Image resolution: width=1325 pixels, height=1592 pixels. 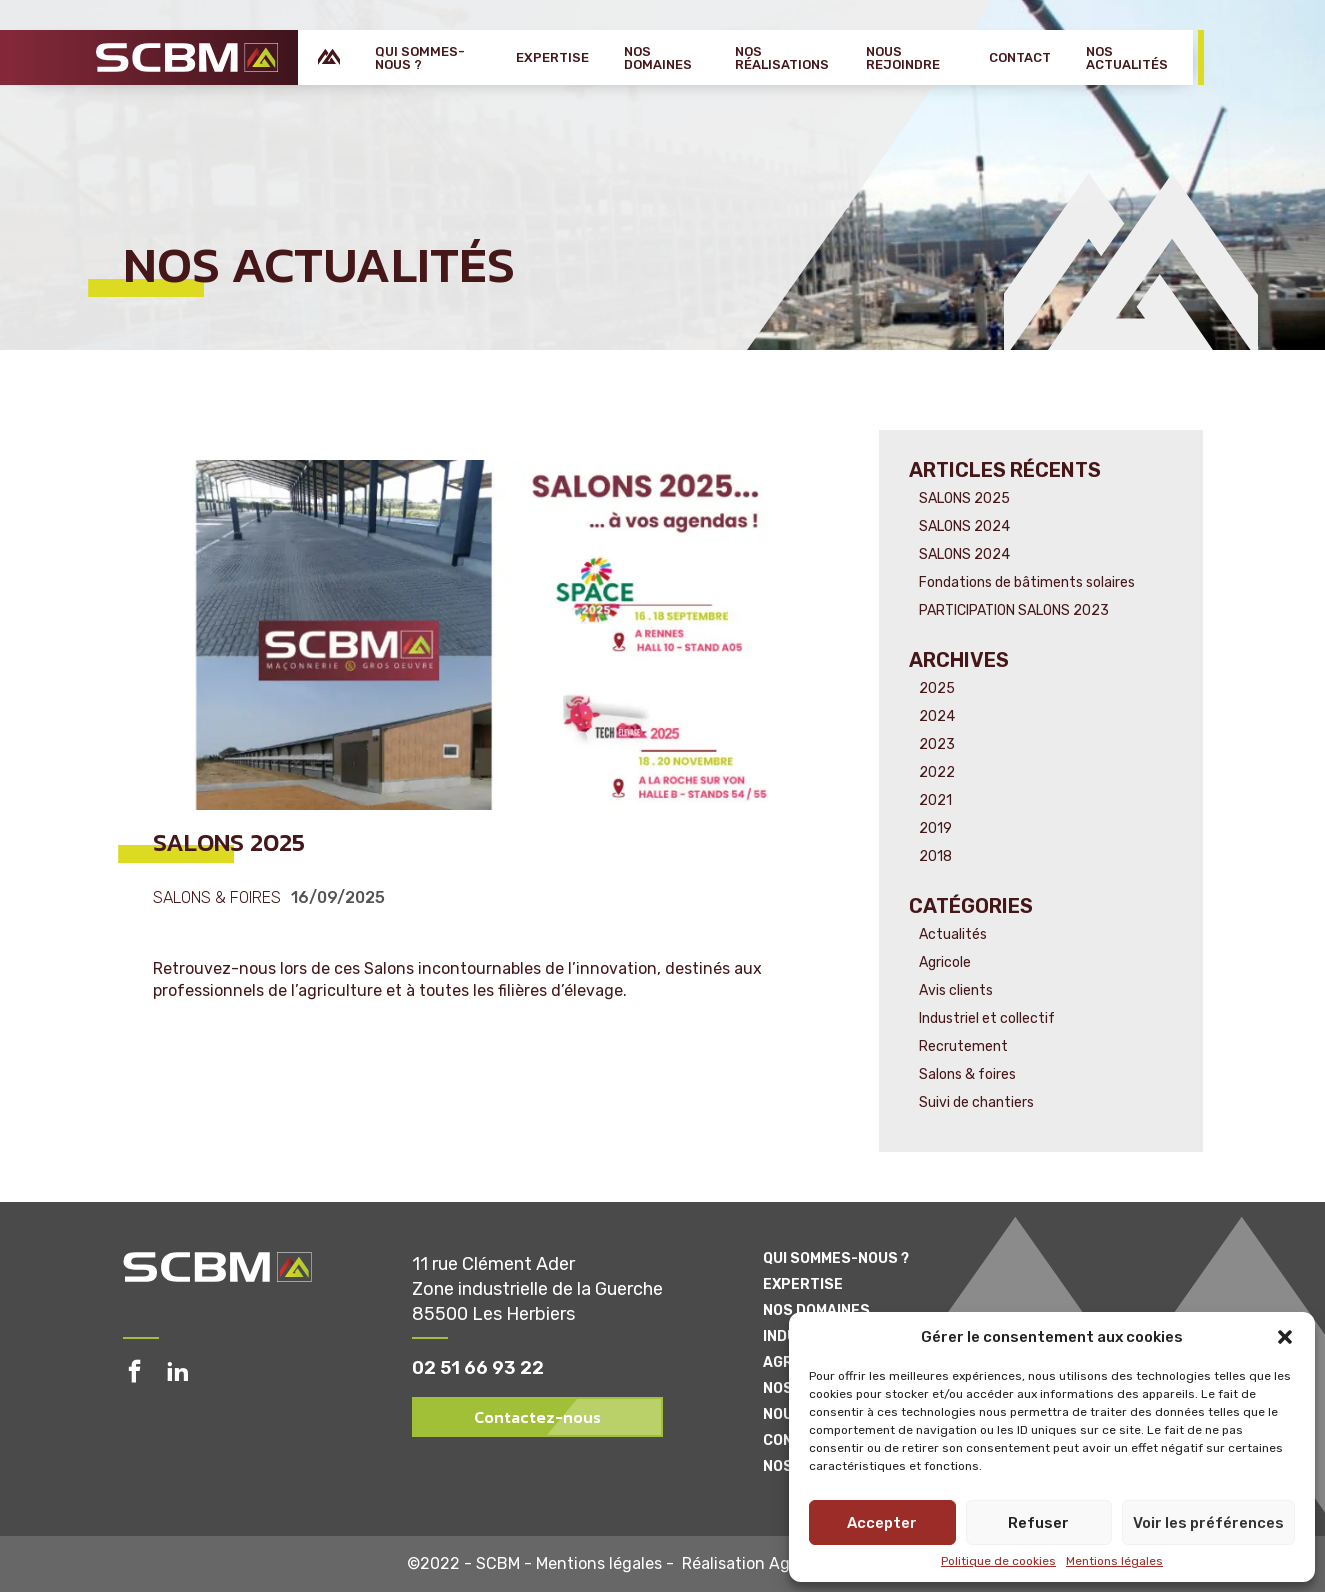 What do you see at coordinates (937, 688) in the screenshot?
I see `2025` at bounding box center [937, 688].